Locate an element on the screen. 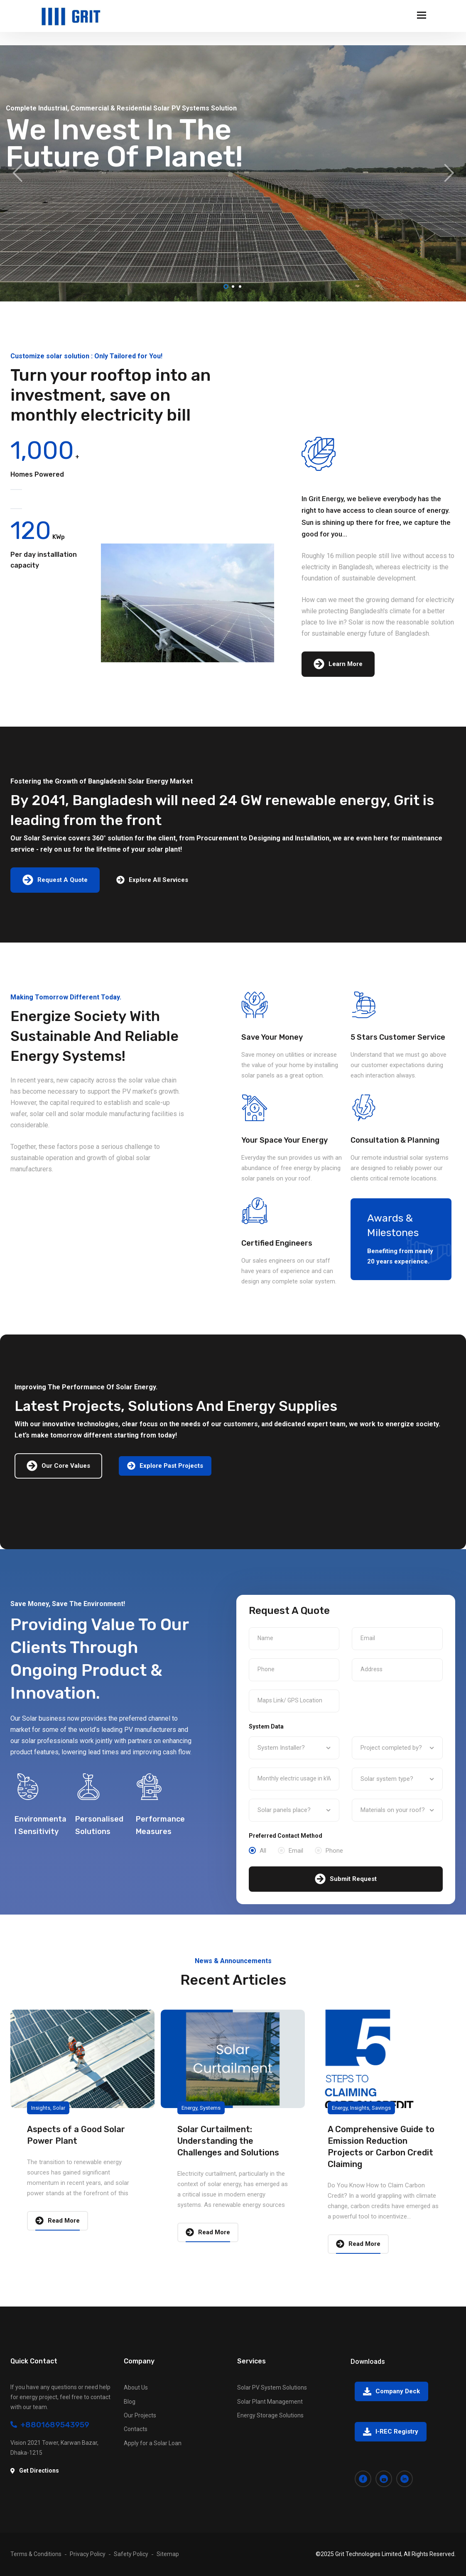  Solar Plant Management is located at coordinates (270, 2401).